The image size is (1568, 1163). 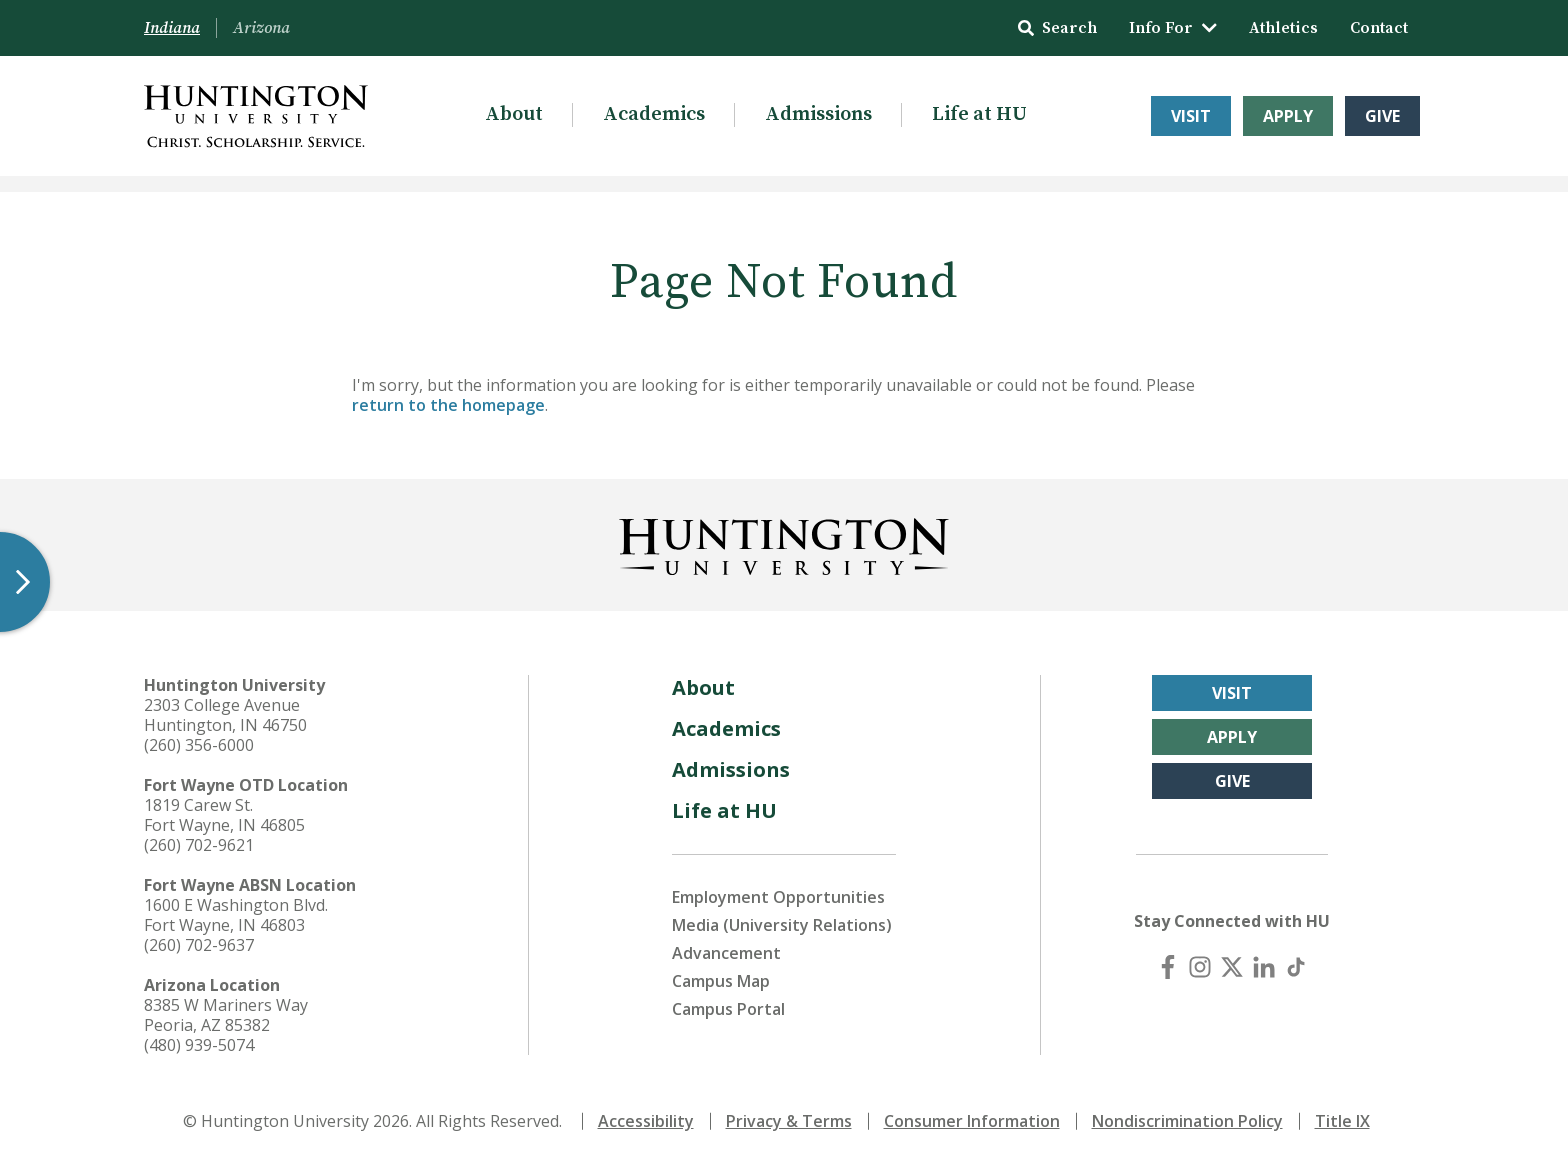 What do you see at coordinates (1382, 116) in the screenshot?
I see `Give` at bounding box center [1382, 116].